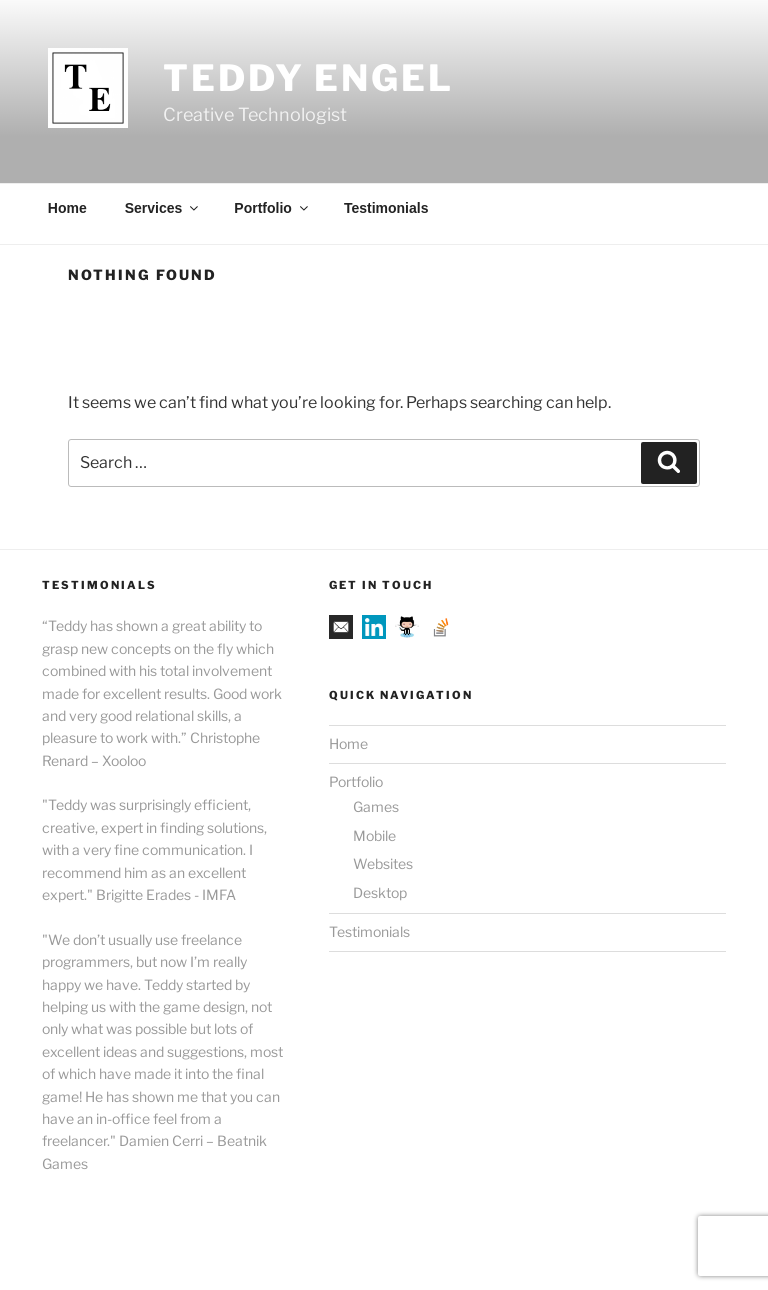 This screenshot has width=768, height=1290. What do you see at coordinates (163, 208) in the screenshot?
I see `Services` at bounding box center [163, 208].